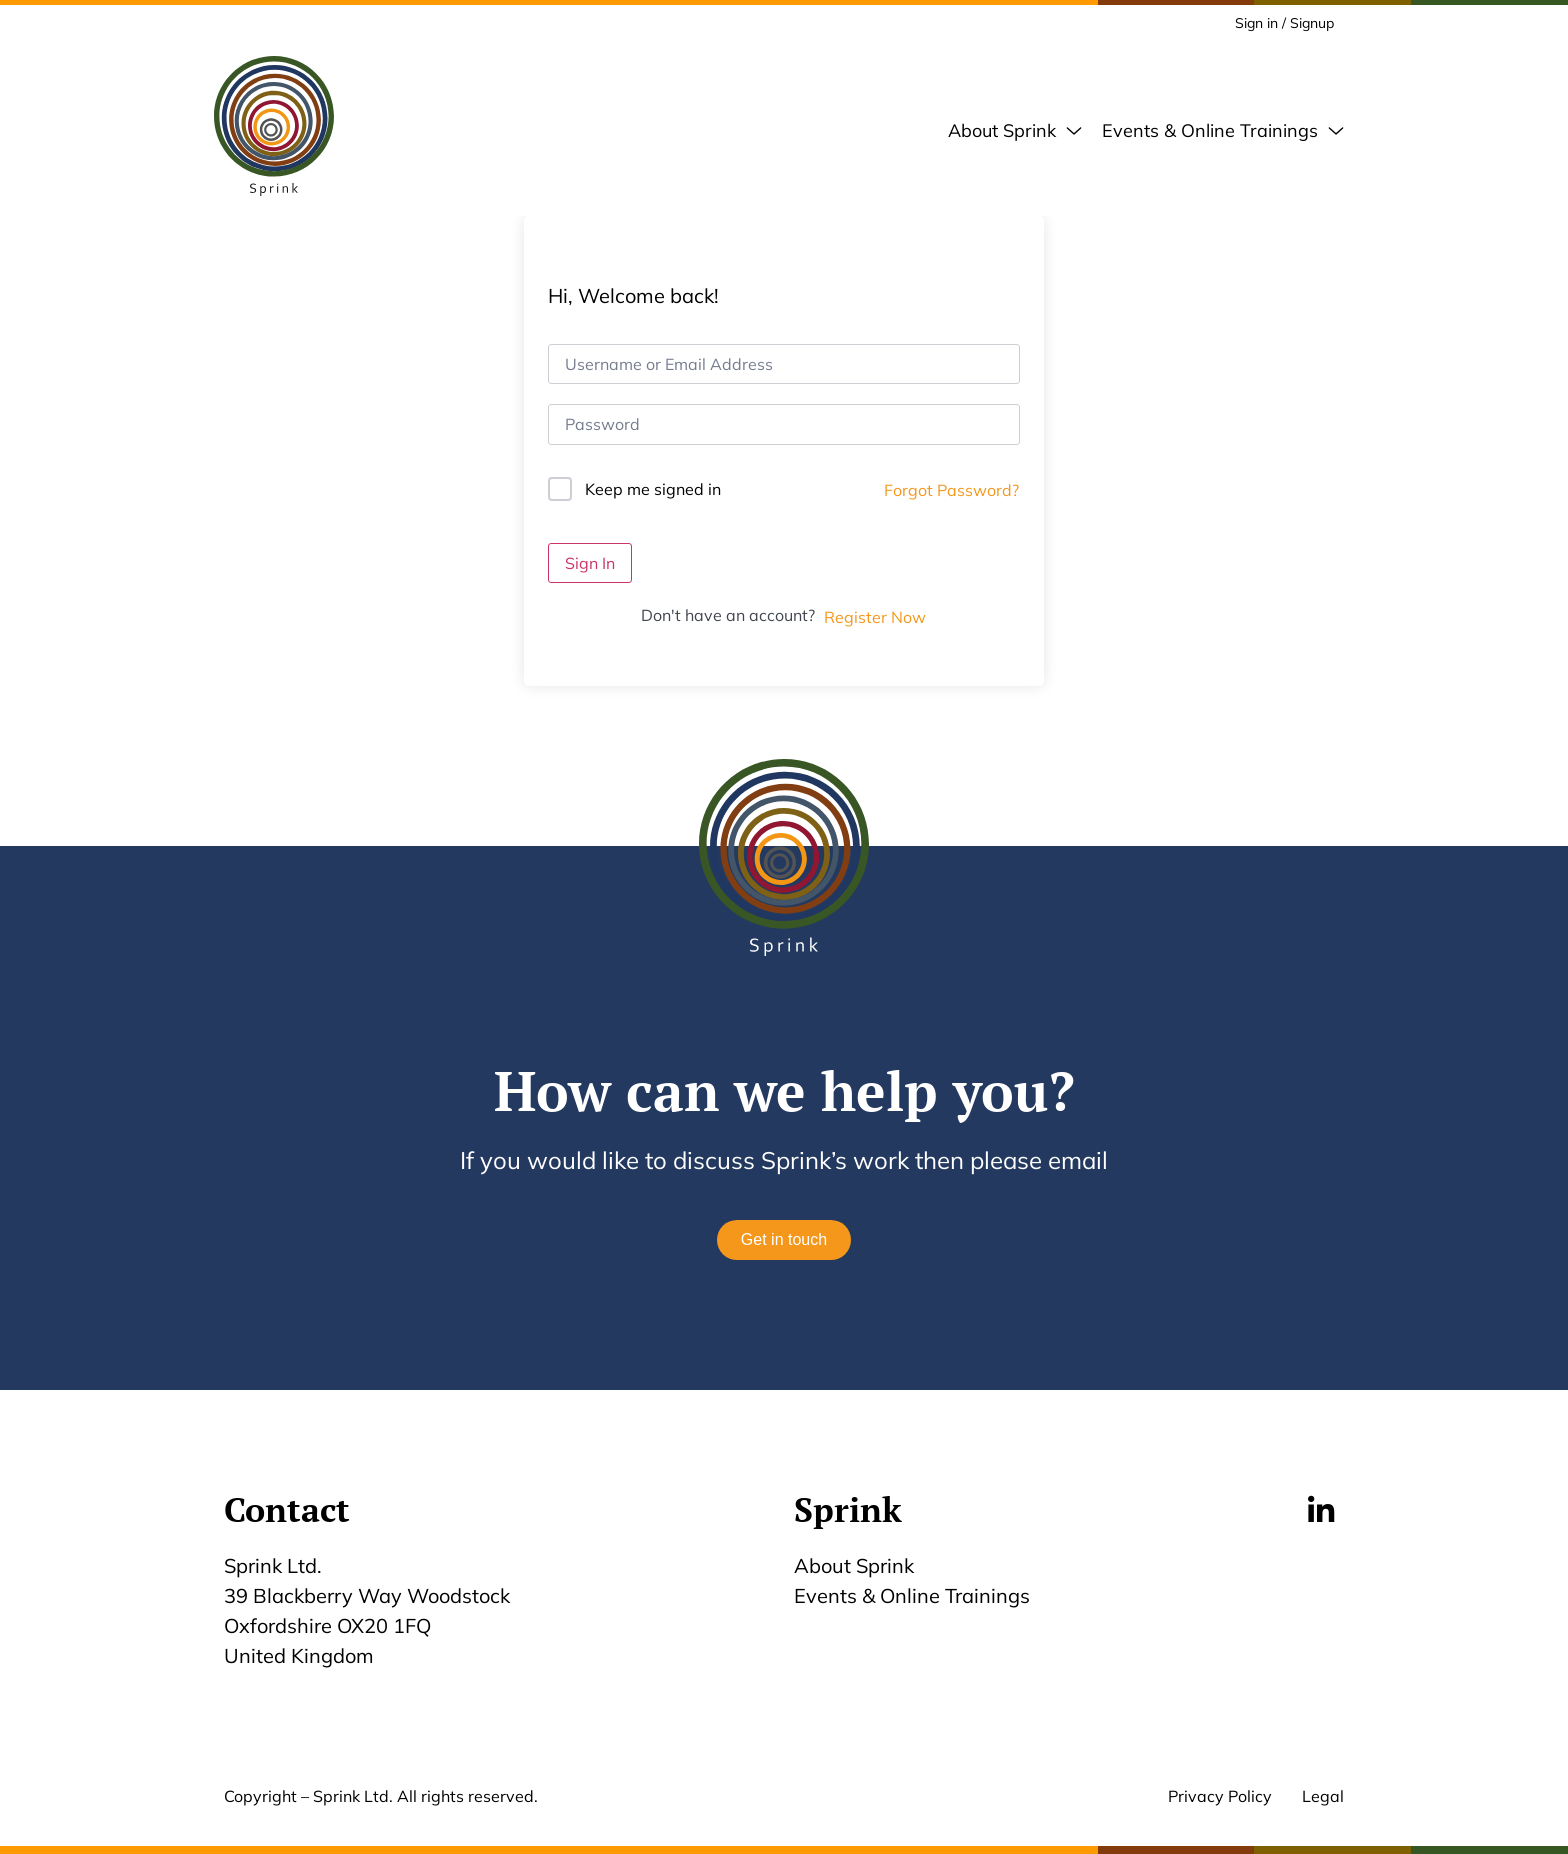  Describe the element at coordinates (590, 563) in the screenshot. I see `Sign In` at that location.